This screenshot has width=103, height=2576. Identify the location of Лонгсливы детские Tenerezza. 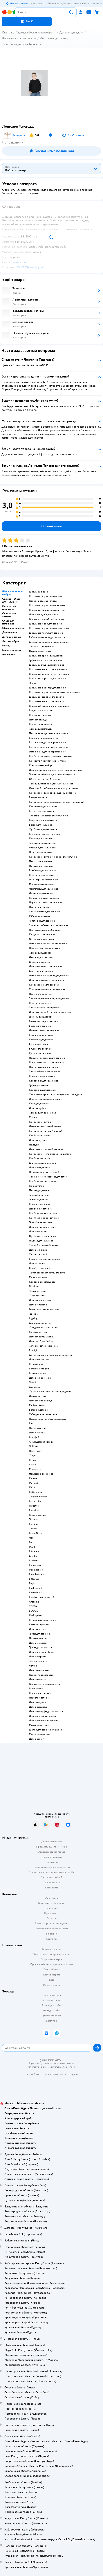
(21, 44).